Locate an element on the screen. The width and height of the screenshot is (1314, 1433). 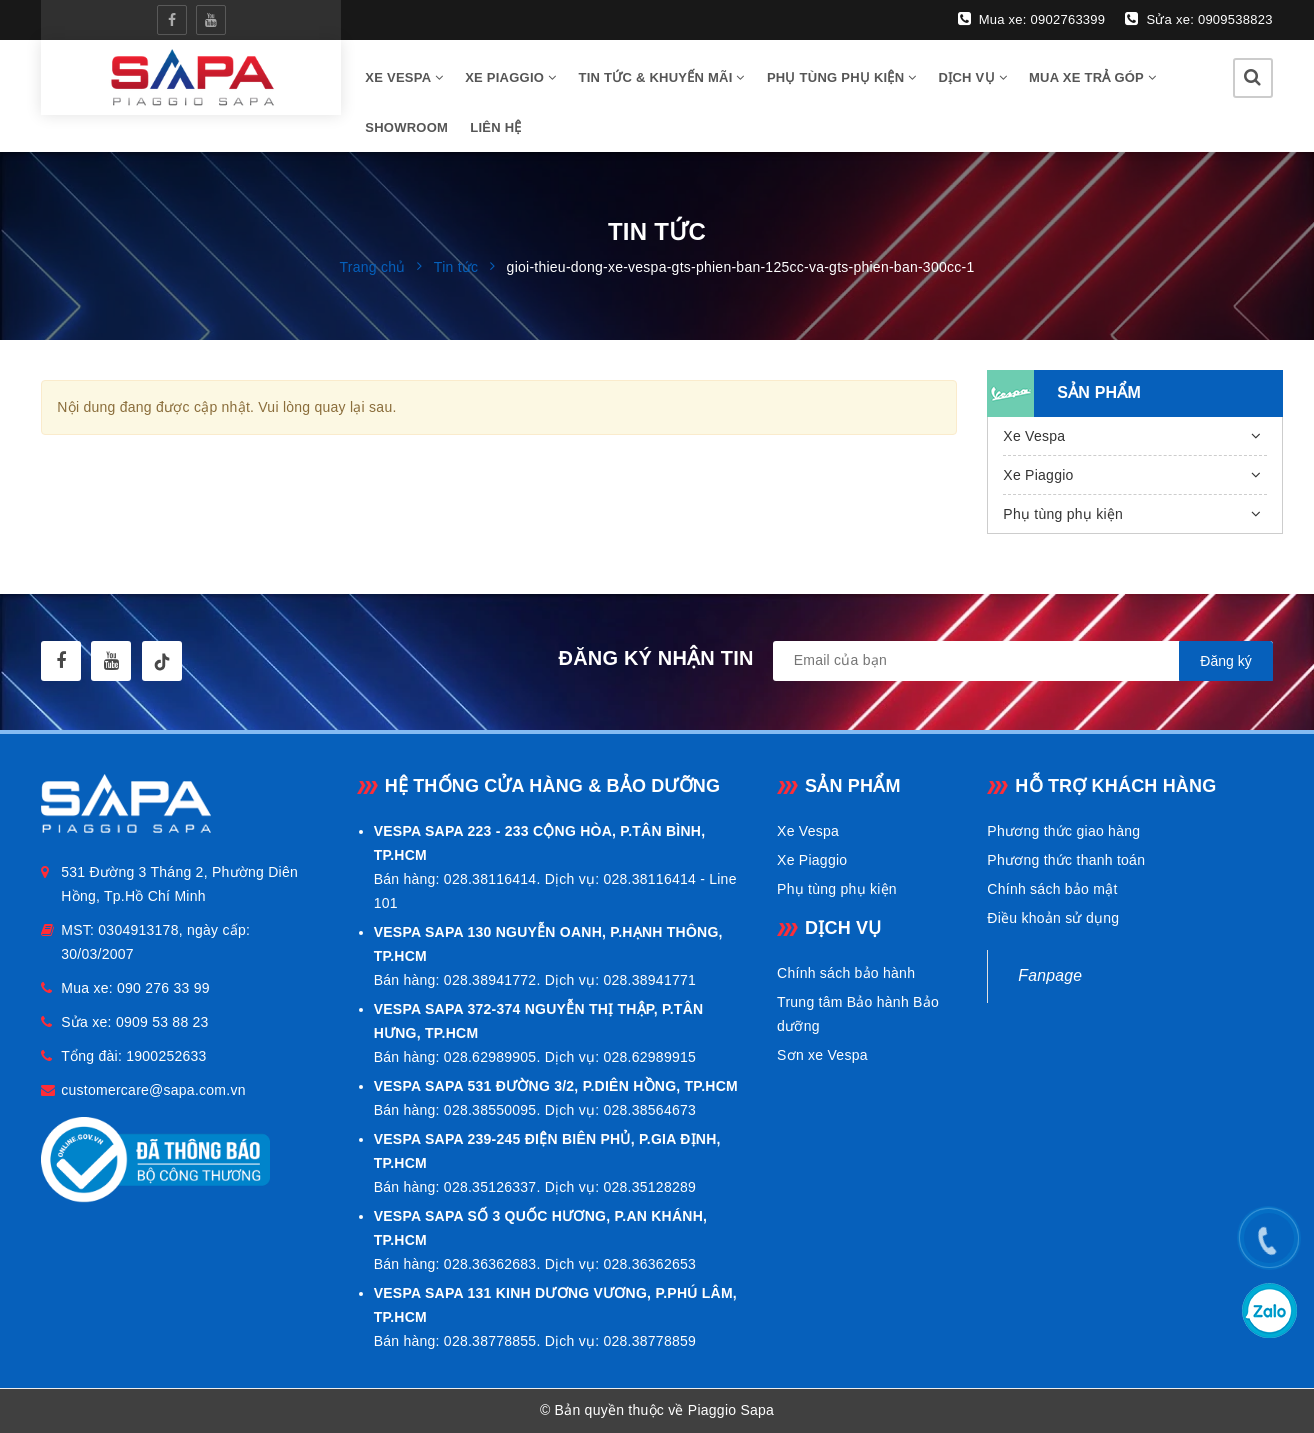
1900252633 is located at coordinates (166, 1056).